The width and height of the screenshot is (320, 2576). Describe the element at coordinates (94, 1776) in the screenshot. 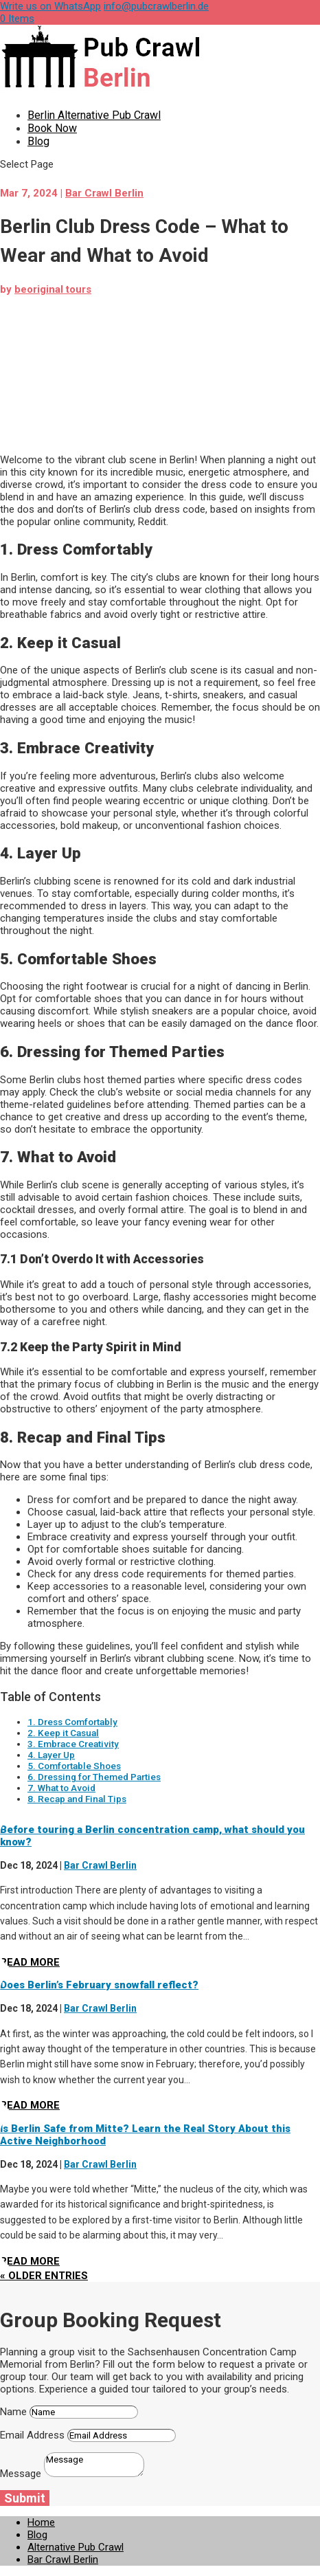

I see `6. Dressing for Themed Parties` at that location.